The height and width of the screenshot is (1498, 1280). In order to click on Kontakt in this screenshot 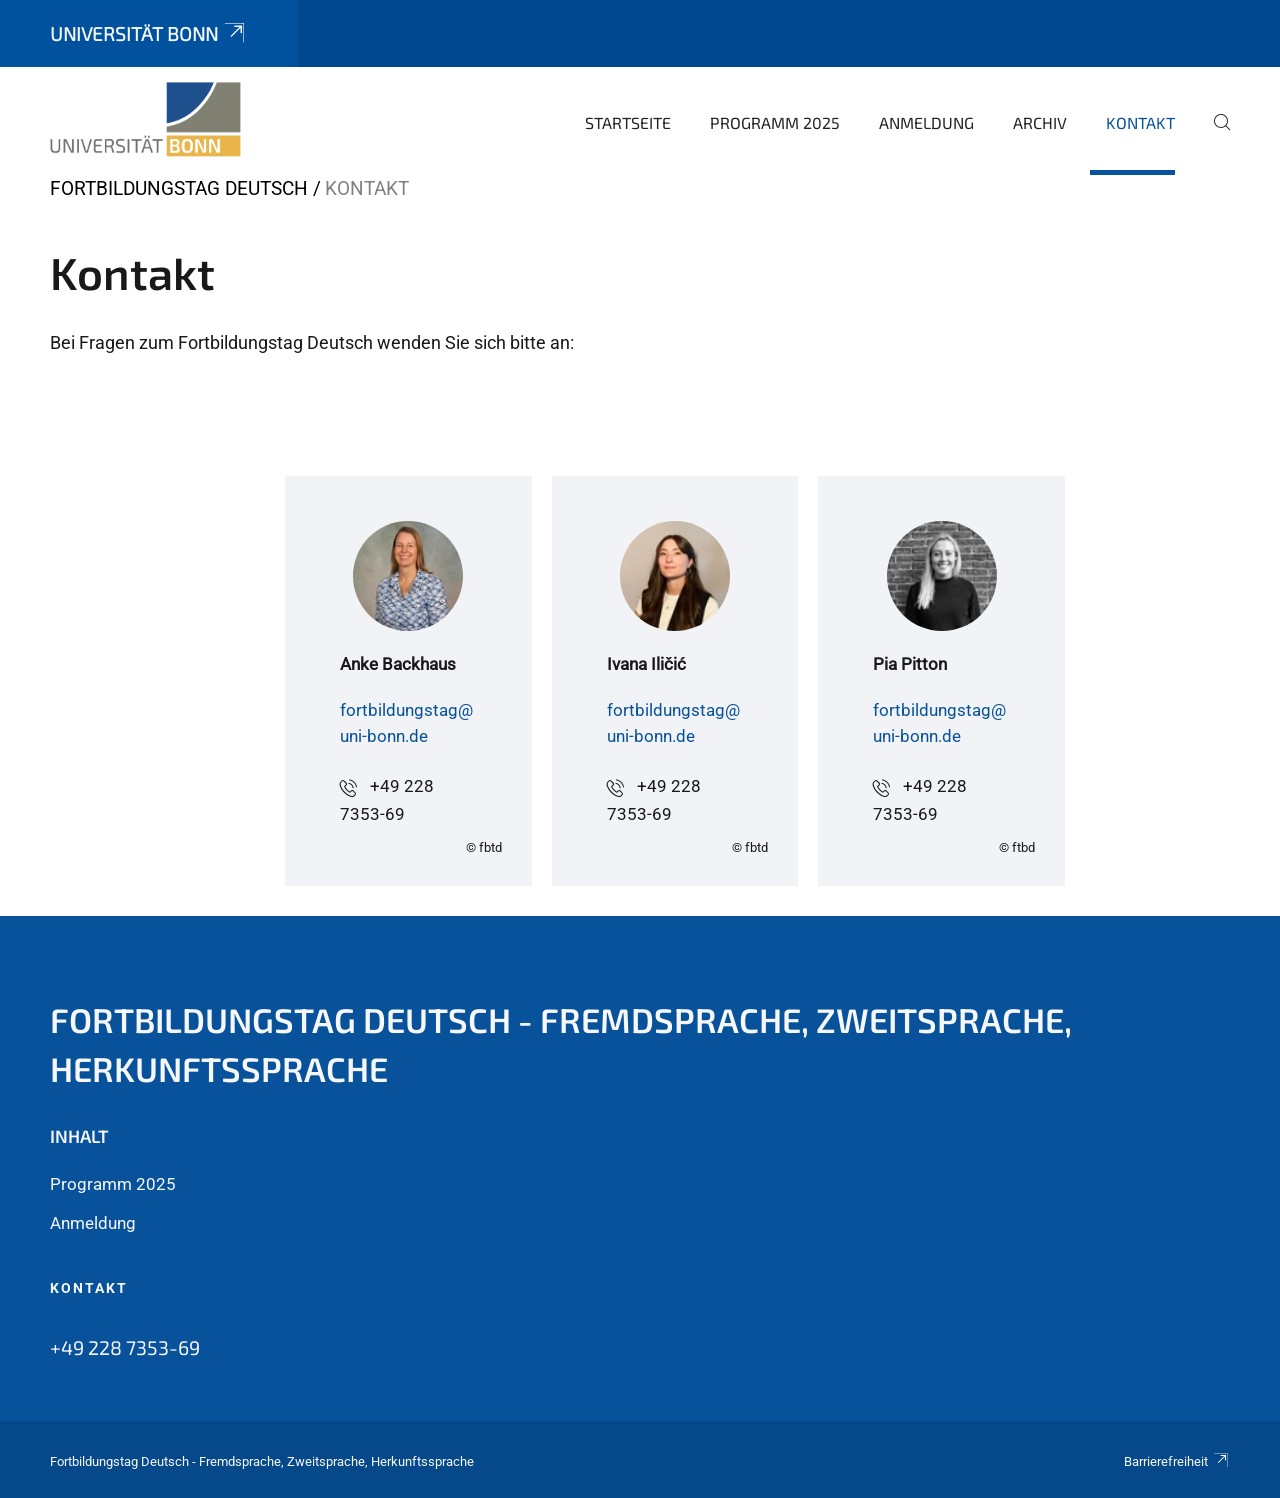, I will do `click(1140, 122)`.